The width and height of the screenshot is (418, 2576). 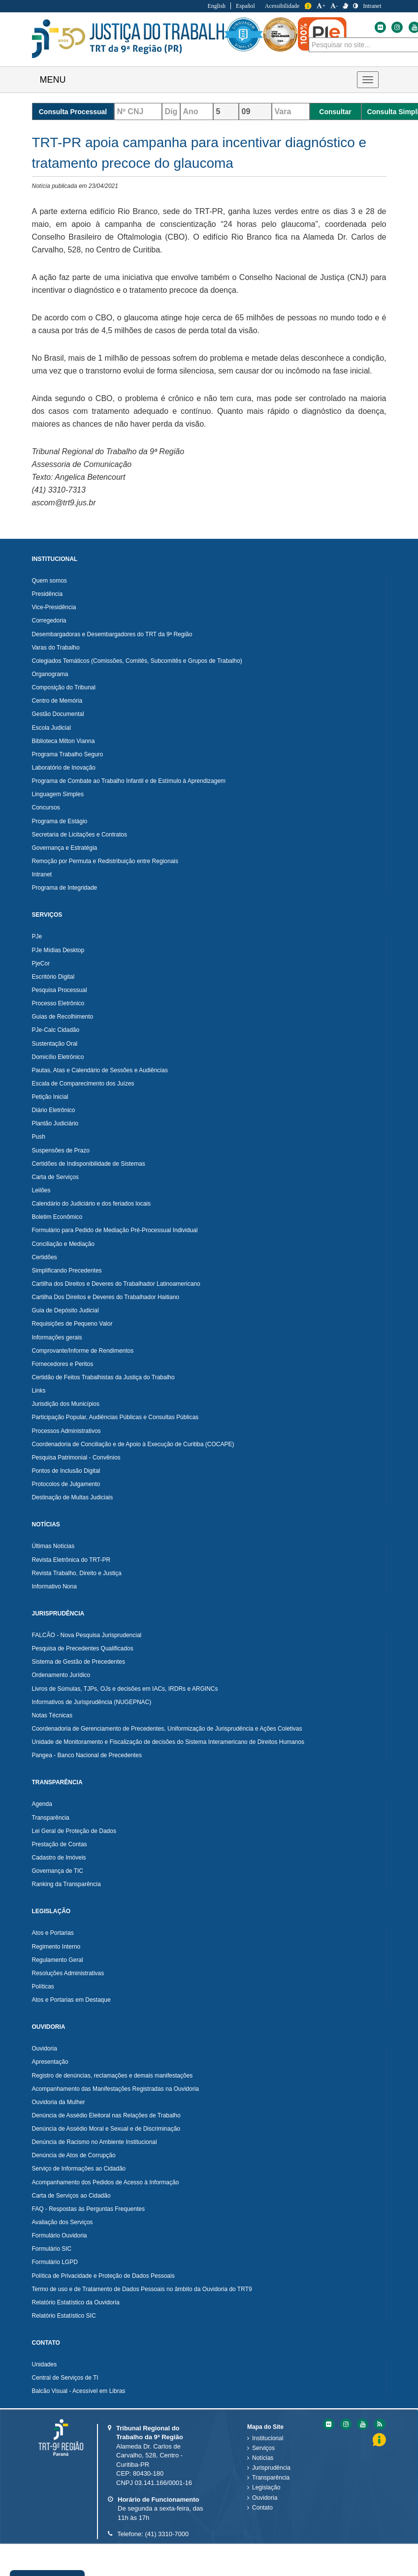 What do you see at coordinates (88, 2208) in the screenshot?
I see `FAQ - Respostas às Perguntas Frequentes` at bounding box center [88, 2208].